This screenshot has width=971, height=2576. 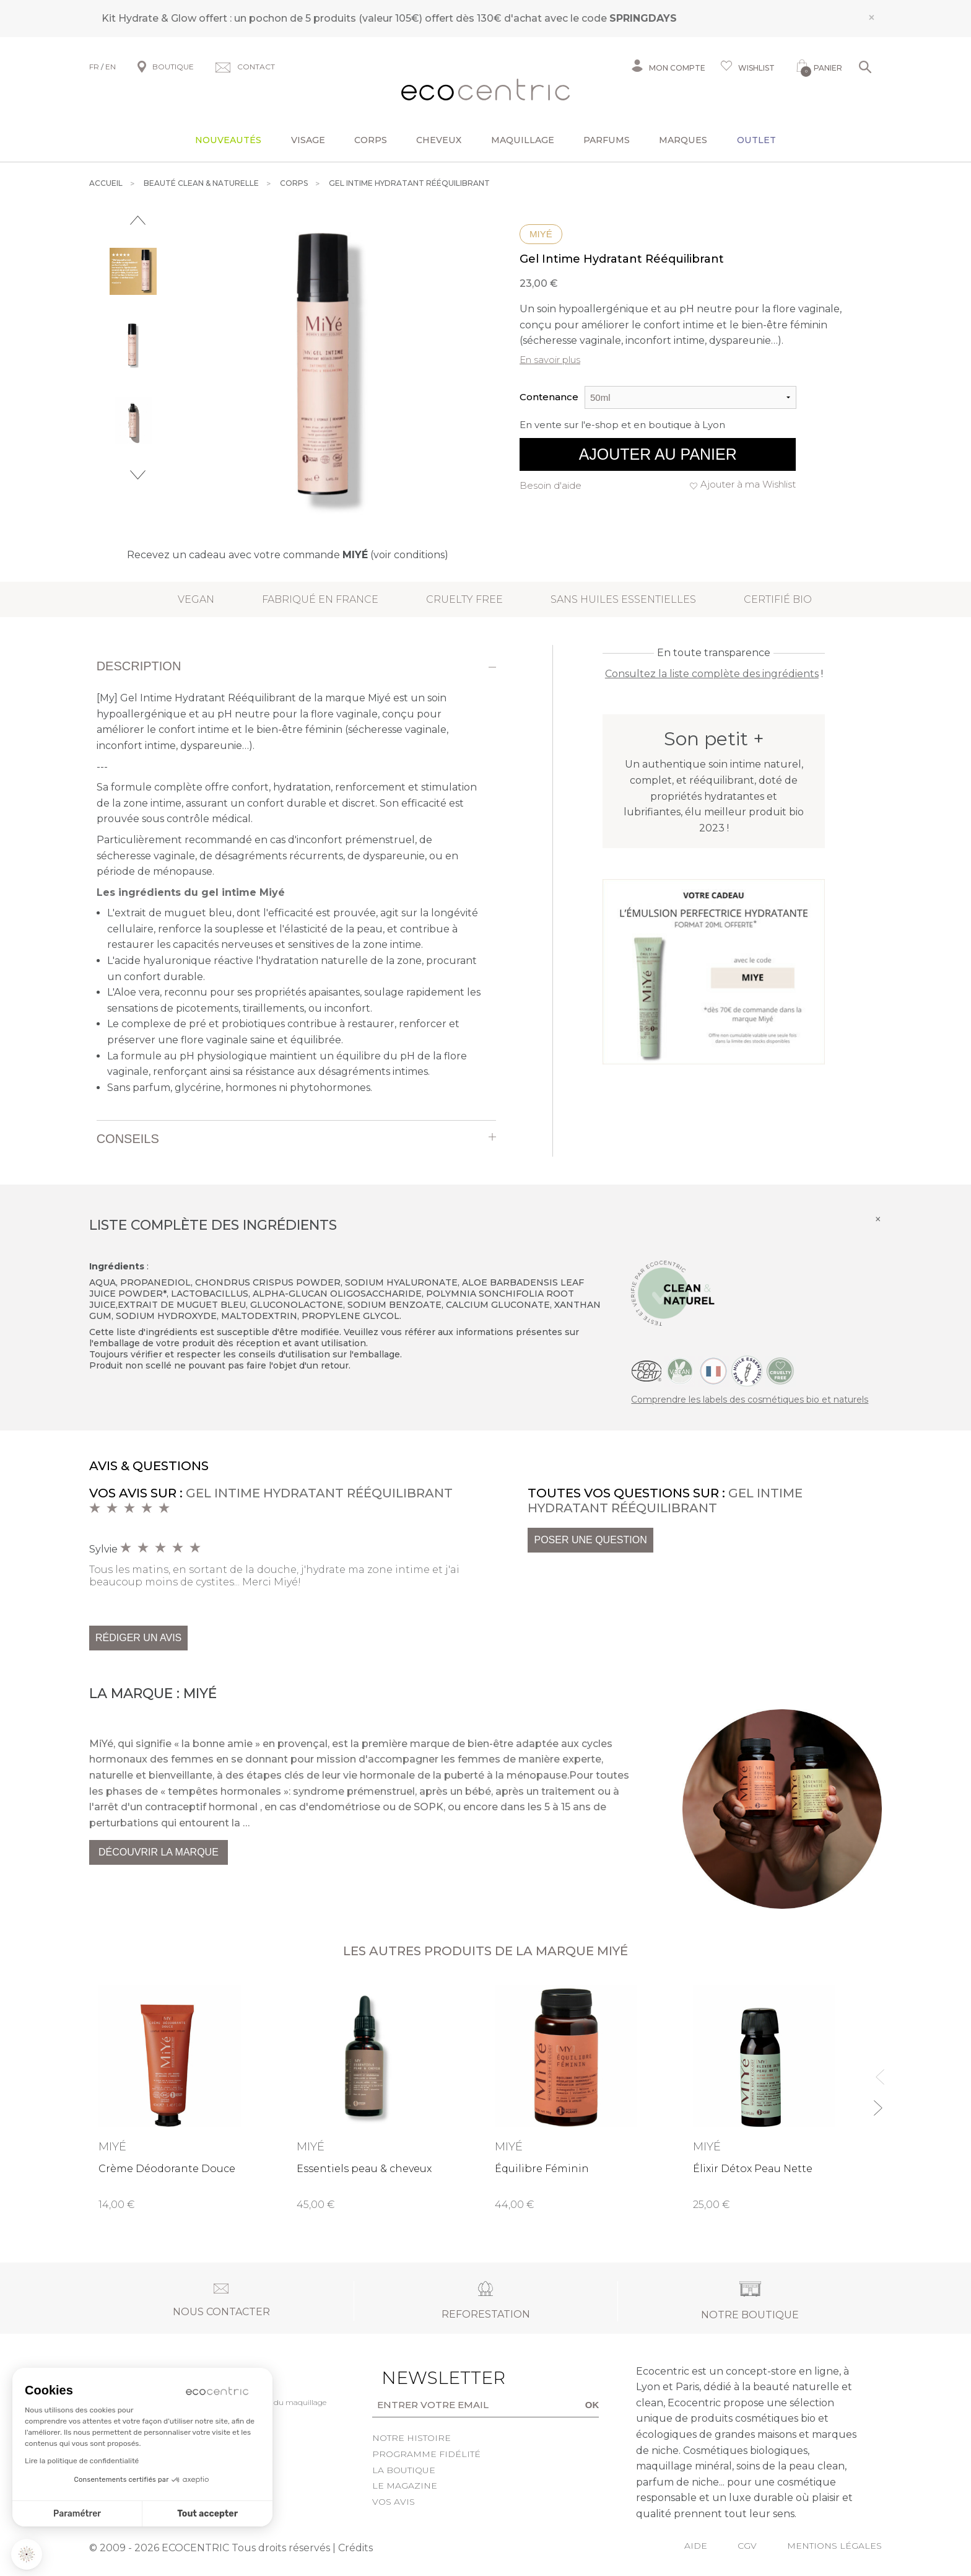 I want to click on Aide, so click(x=695, y=2545).